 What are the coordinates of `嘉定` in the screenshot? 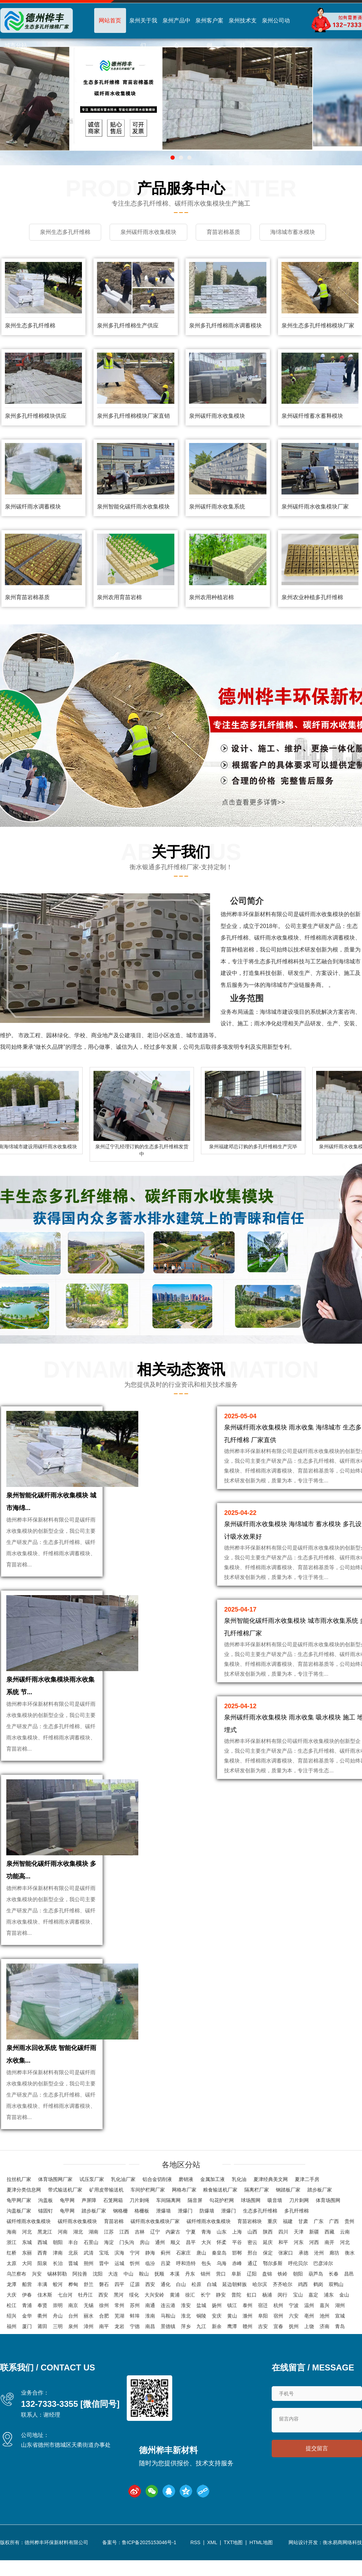 It's located at (313, 2295).